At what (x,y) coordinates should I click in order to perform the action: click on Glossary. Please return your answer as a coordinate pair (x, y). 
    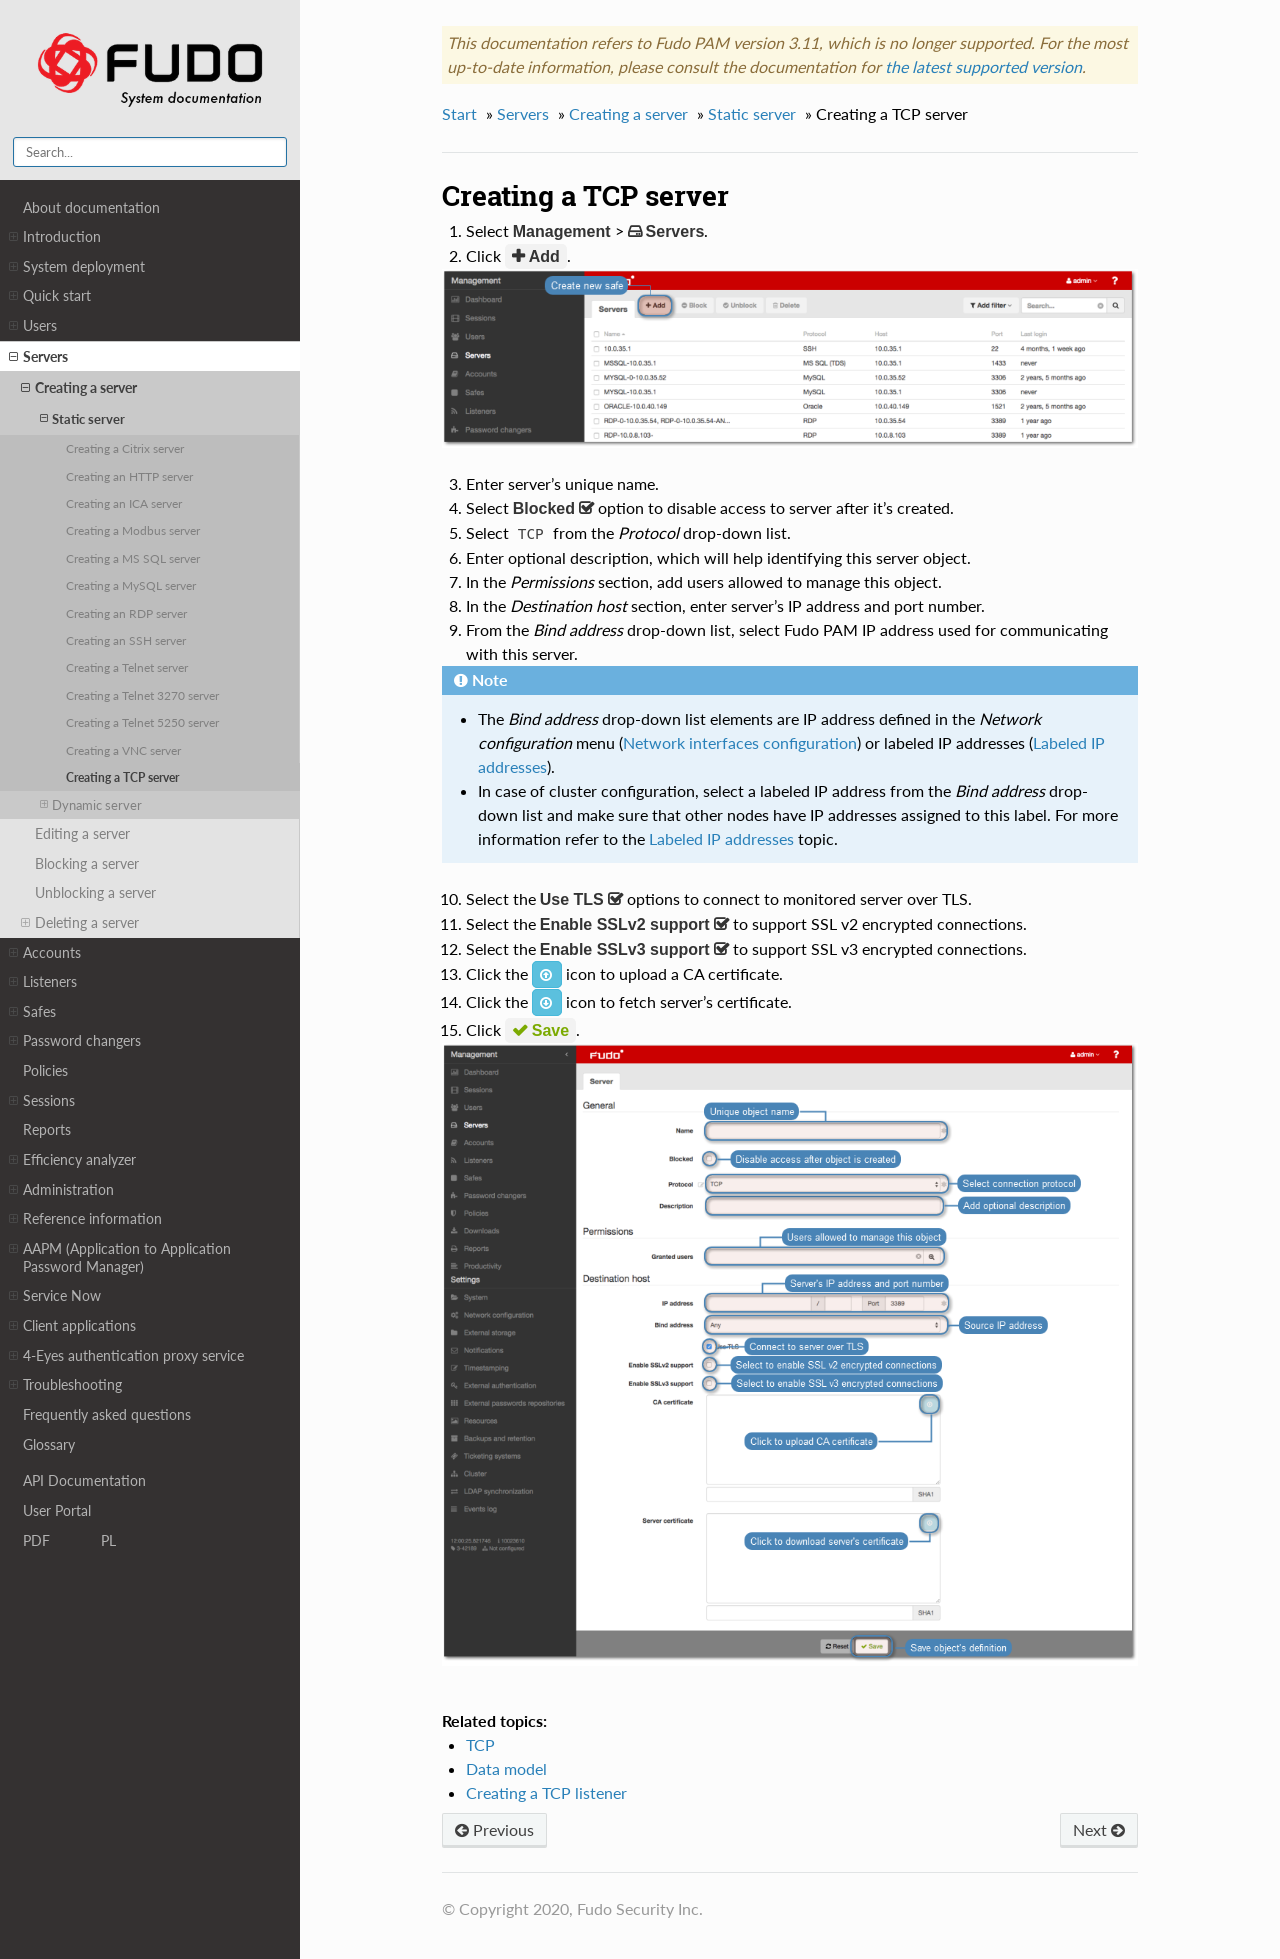
    Looking at the image, I should click on (49, 1444).